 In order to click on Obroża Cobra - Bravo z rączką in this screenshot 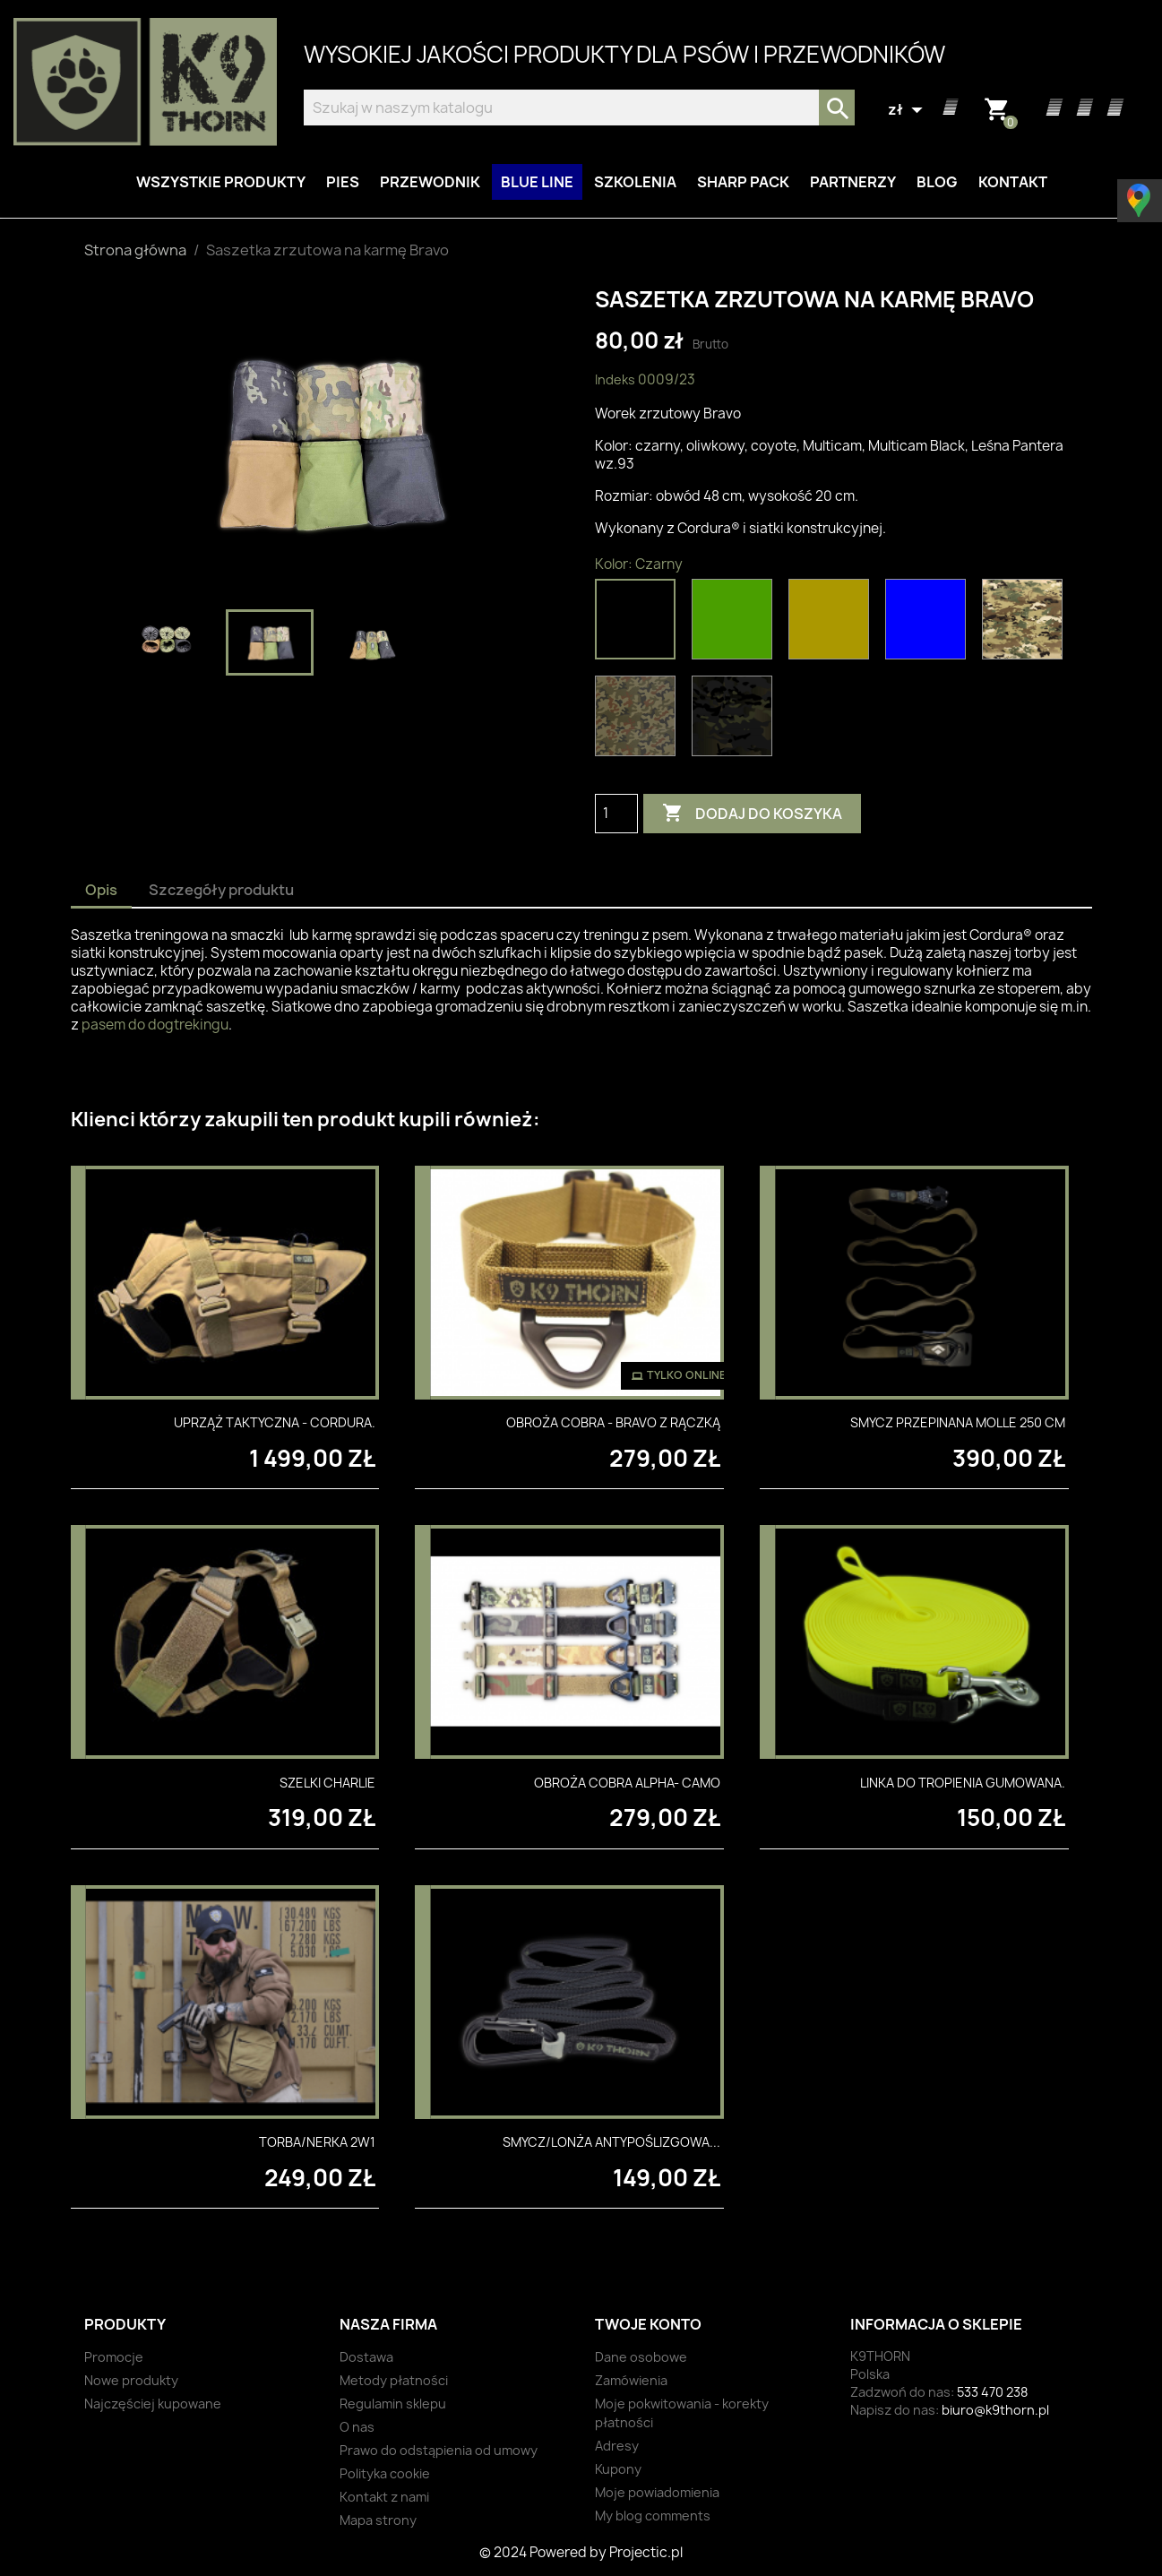, I will do `click(613, 1422)`.